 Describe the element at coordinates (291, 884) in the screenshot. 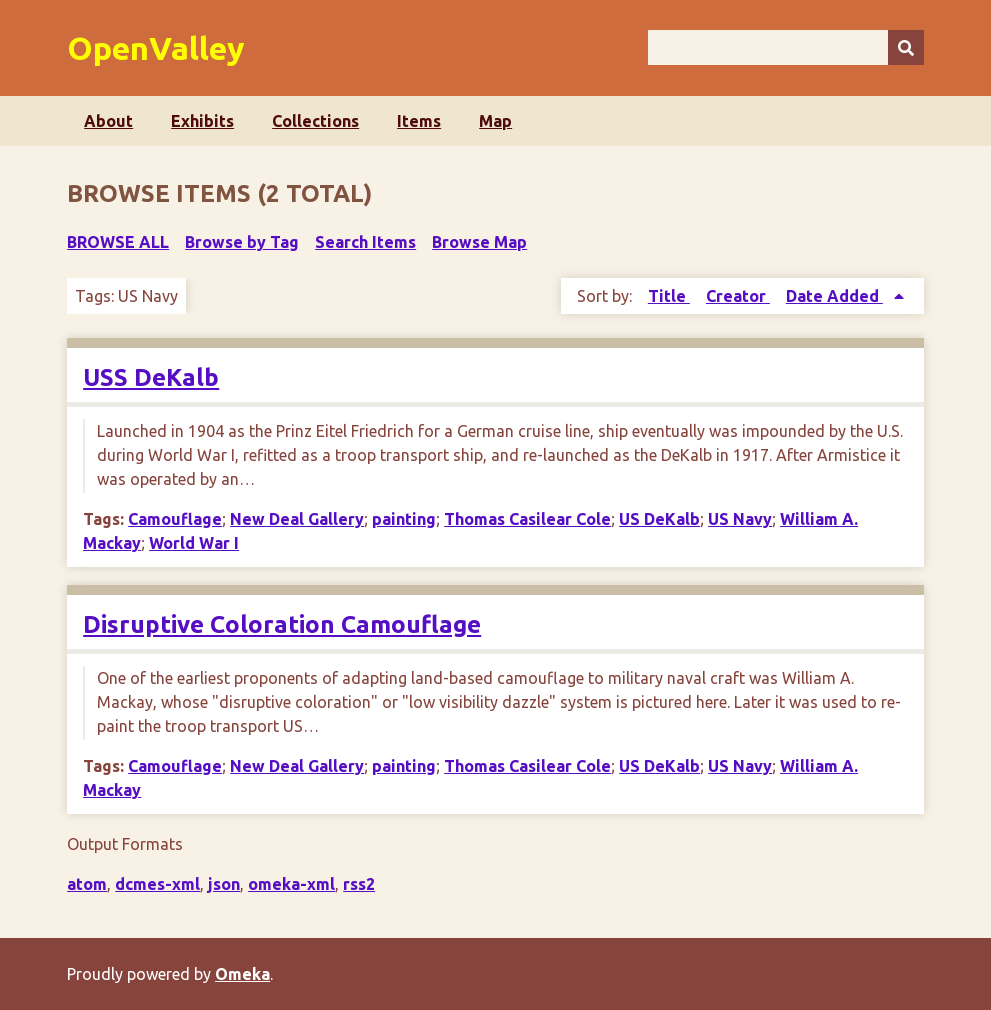

I see `omeka-xml` at that location.